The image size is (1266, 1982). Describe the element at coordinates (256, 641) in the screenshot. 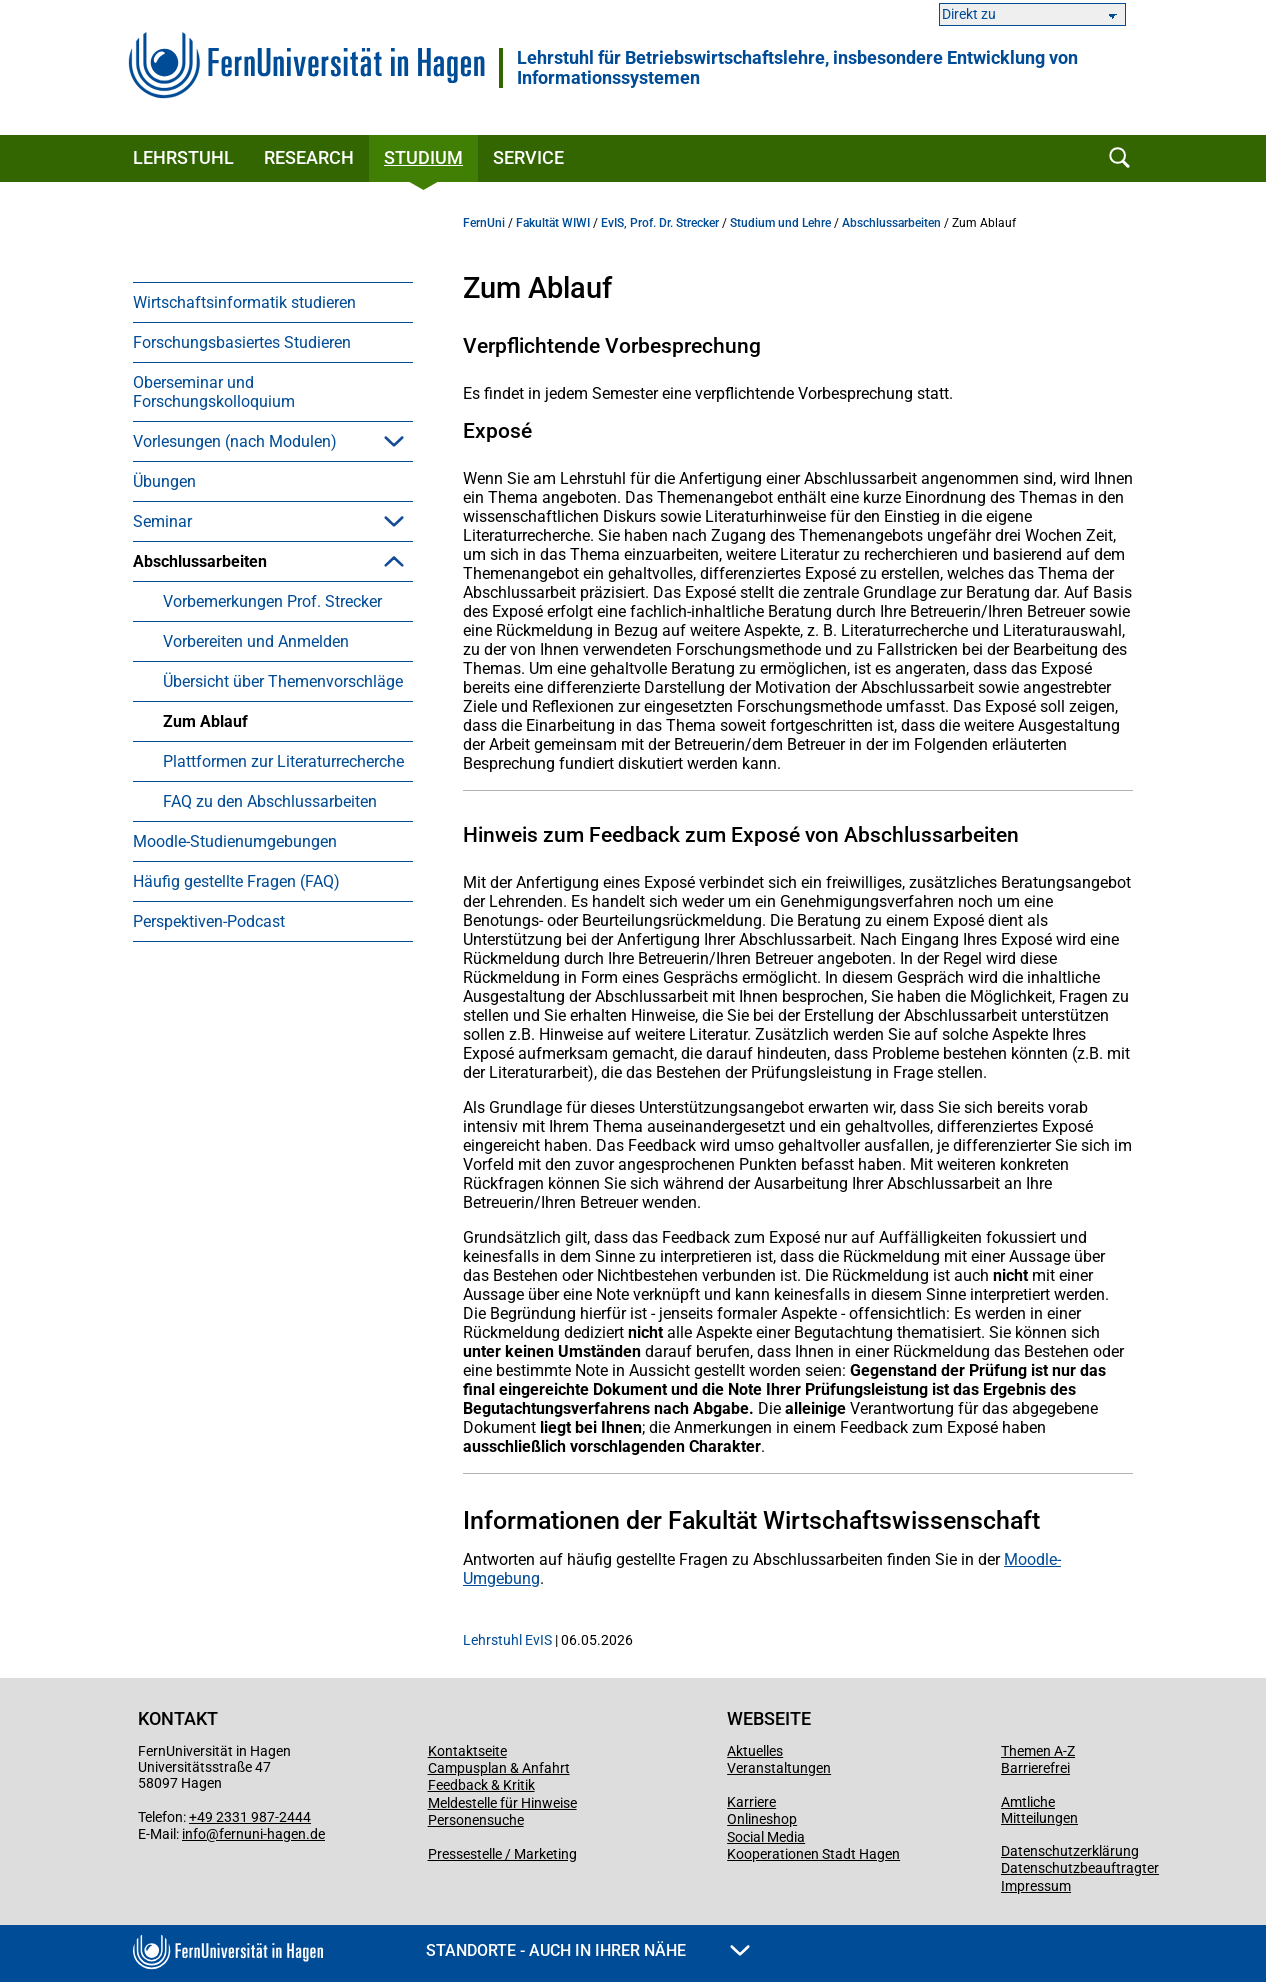

I see `Vorbereiten und Anmelden` at that location.